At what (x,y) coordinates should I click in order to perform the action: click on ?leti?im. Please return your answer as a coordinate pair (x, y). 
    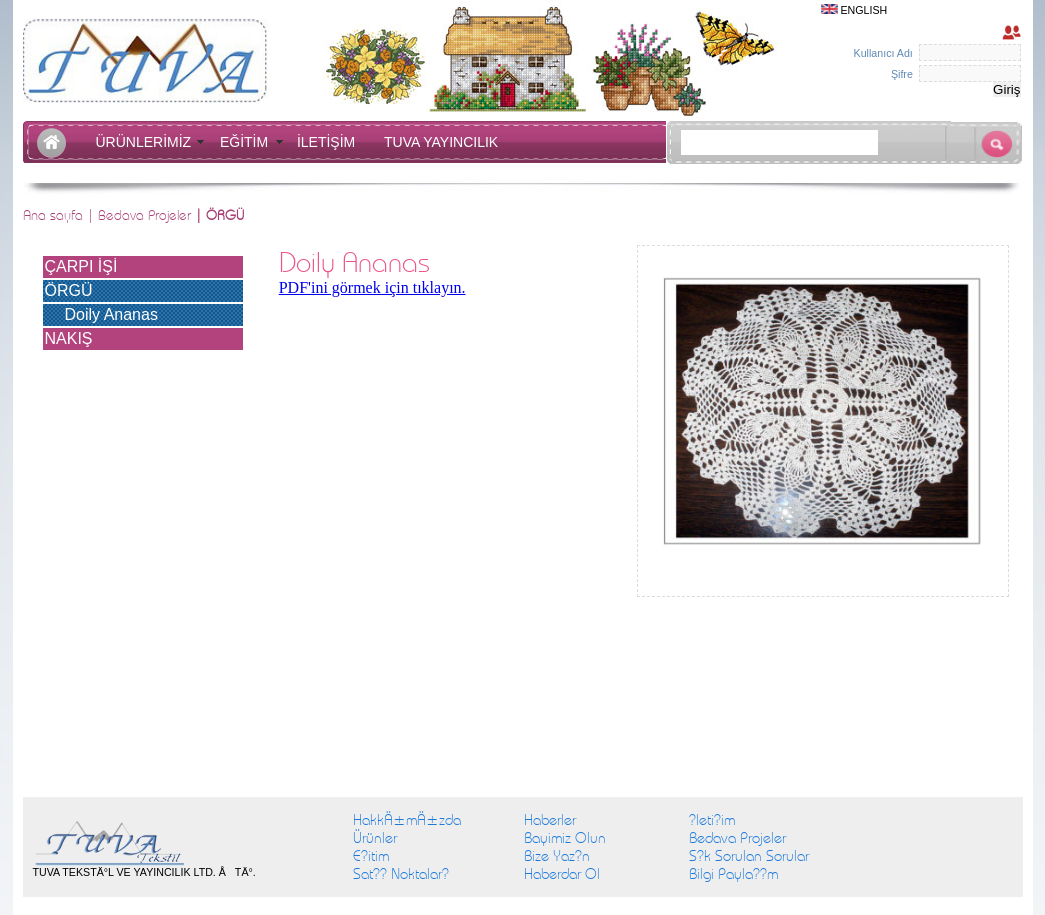
    Looking at the image, I should click on (712, 820).